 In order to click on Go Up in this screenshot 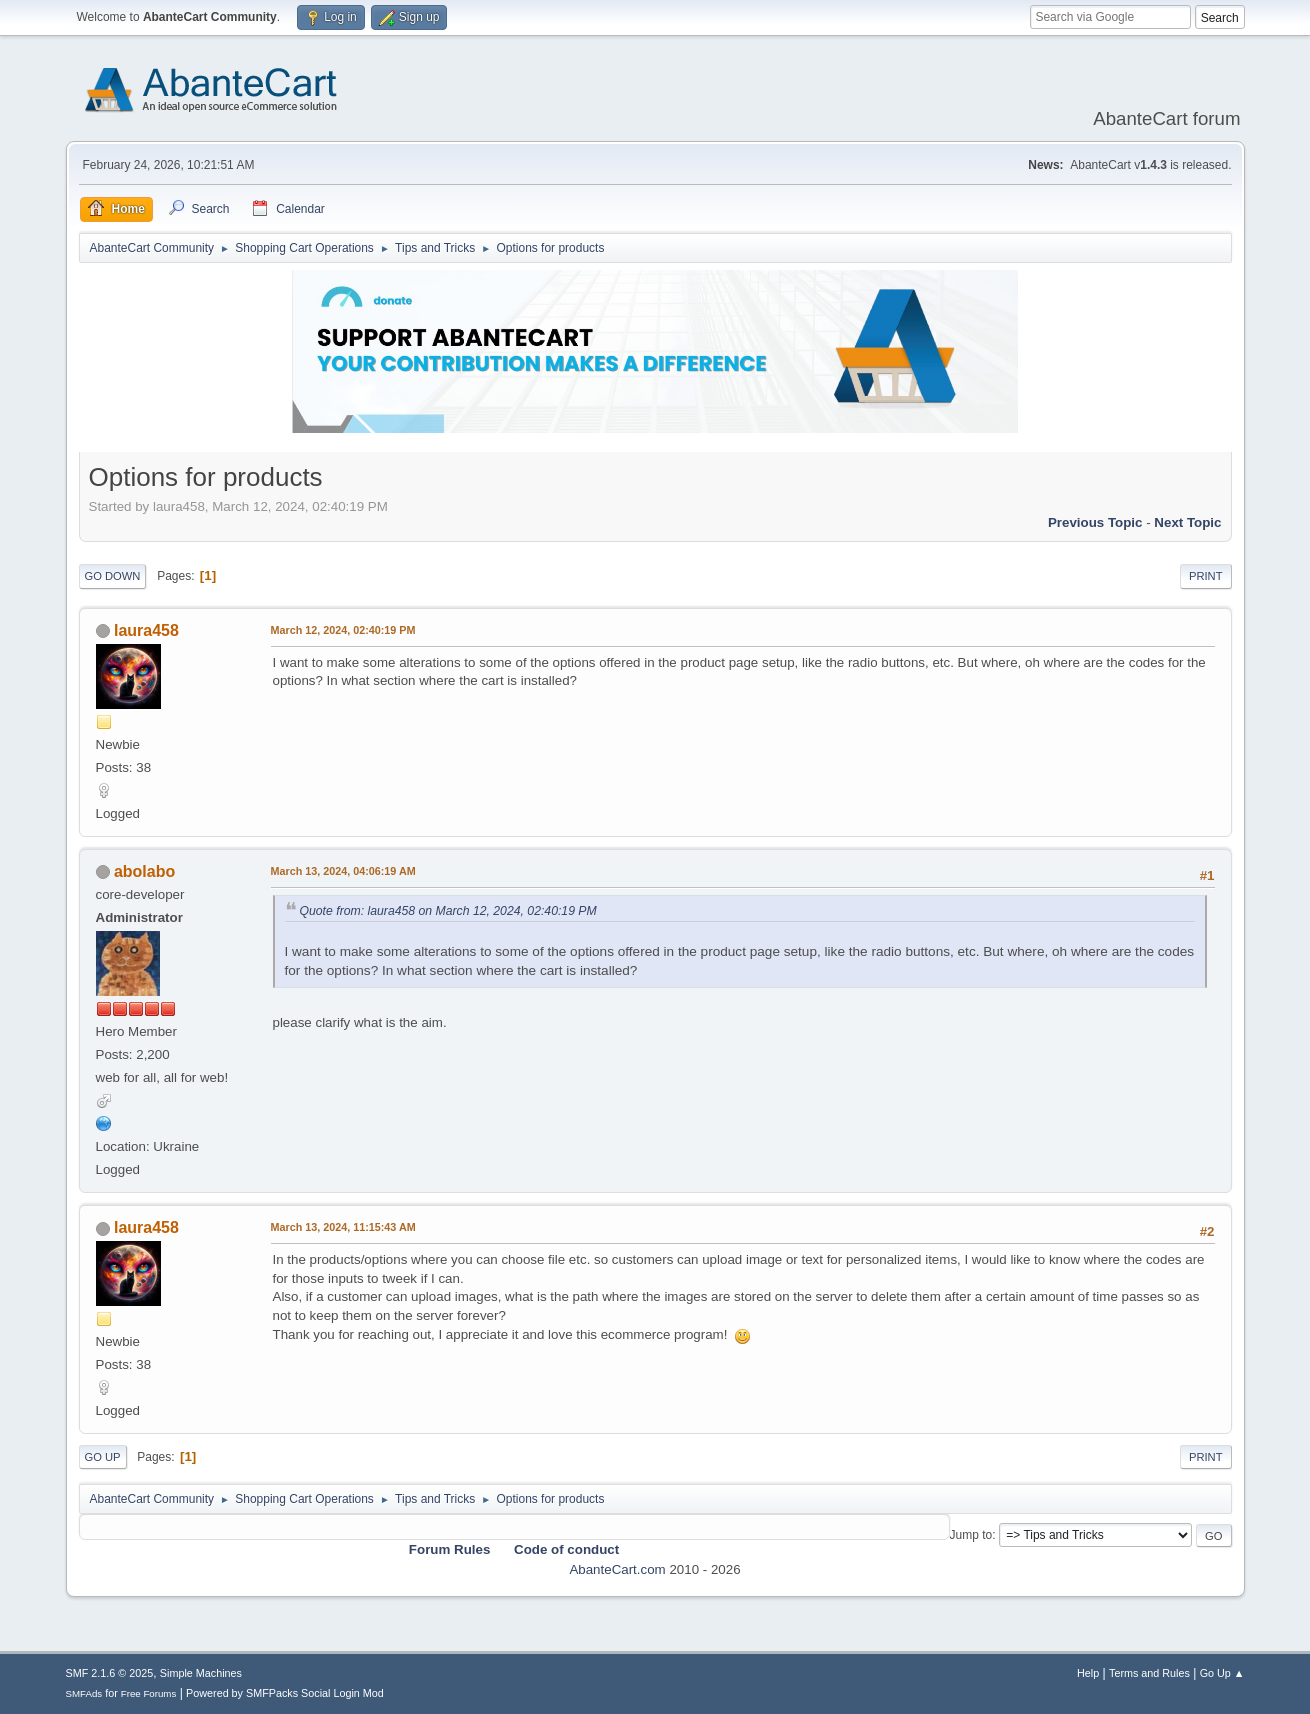, I will do `click(103, 1457)`.